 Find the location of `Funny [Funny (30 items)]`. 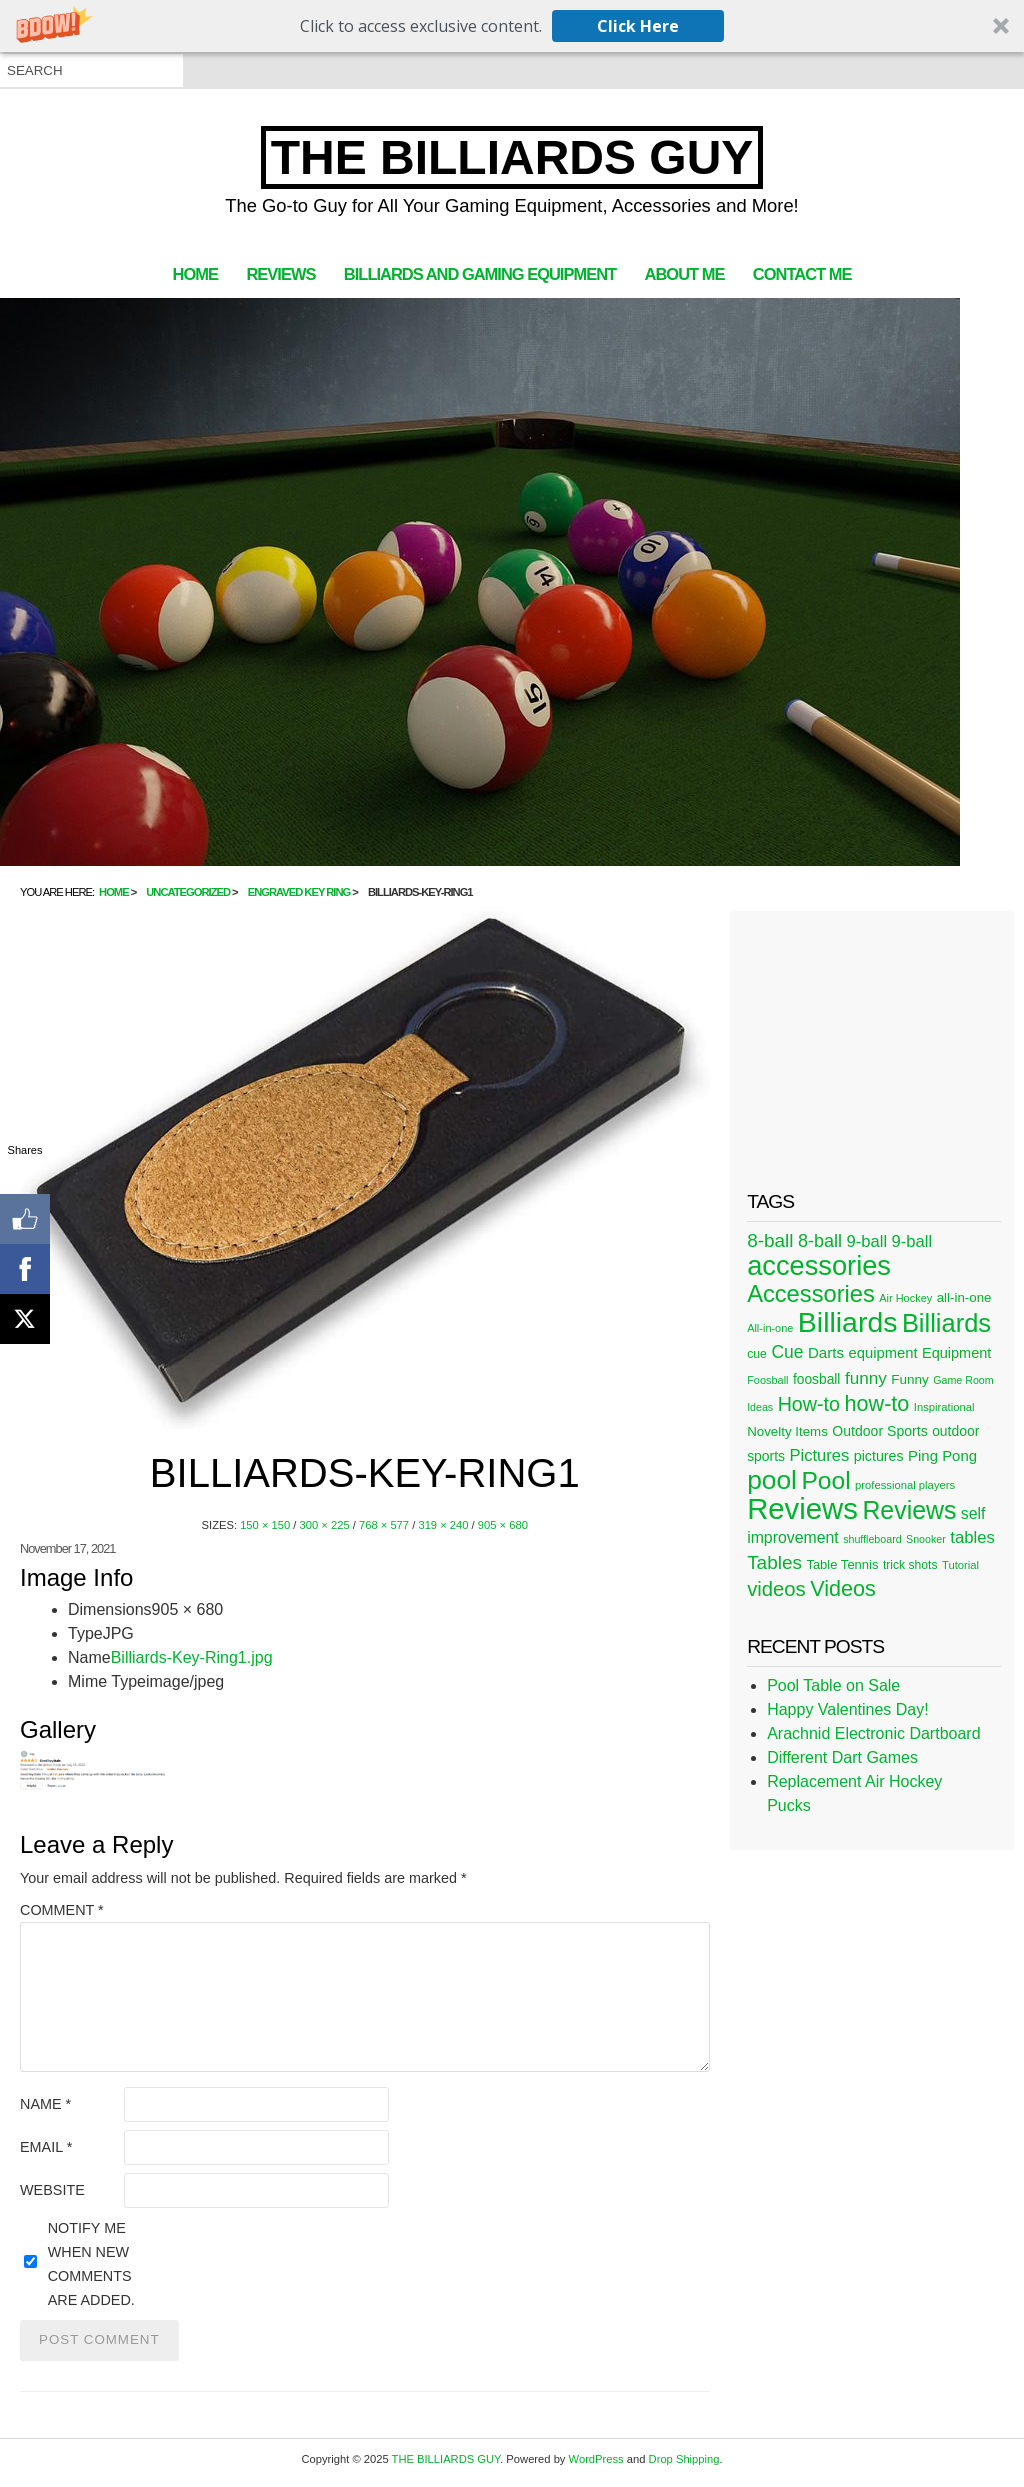

Funny [Funny (30 items)] is located at coordinates (909, 1379).